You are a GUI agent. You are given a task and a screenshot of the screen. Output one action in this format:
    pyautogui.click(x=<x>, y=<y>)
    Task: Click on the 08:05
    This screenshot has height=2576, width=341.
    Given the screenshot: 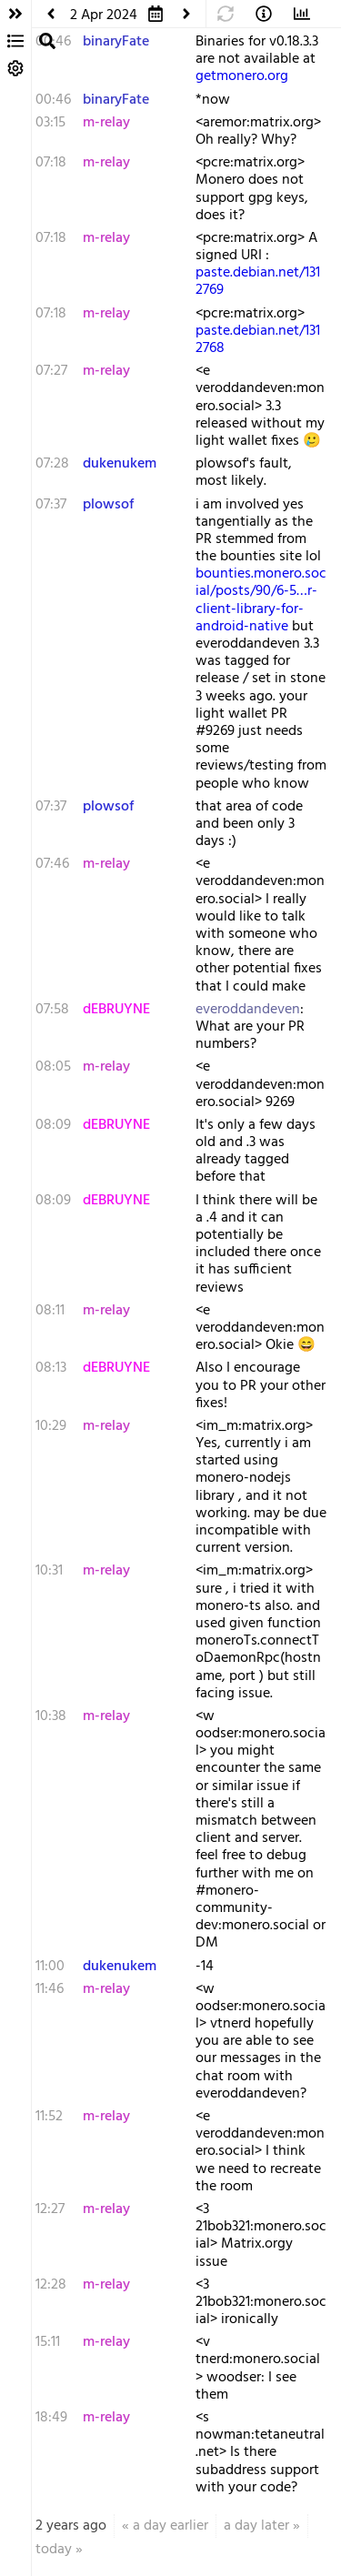 What is the action you would take?
    pyautogui.click(x=53, y=1067)
    